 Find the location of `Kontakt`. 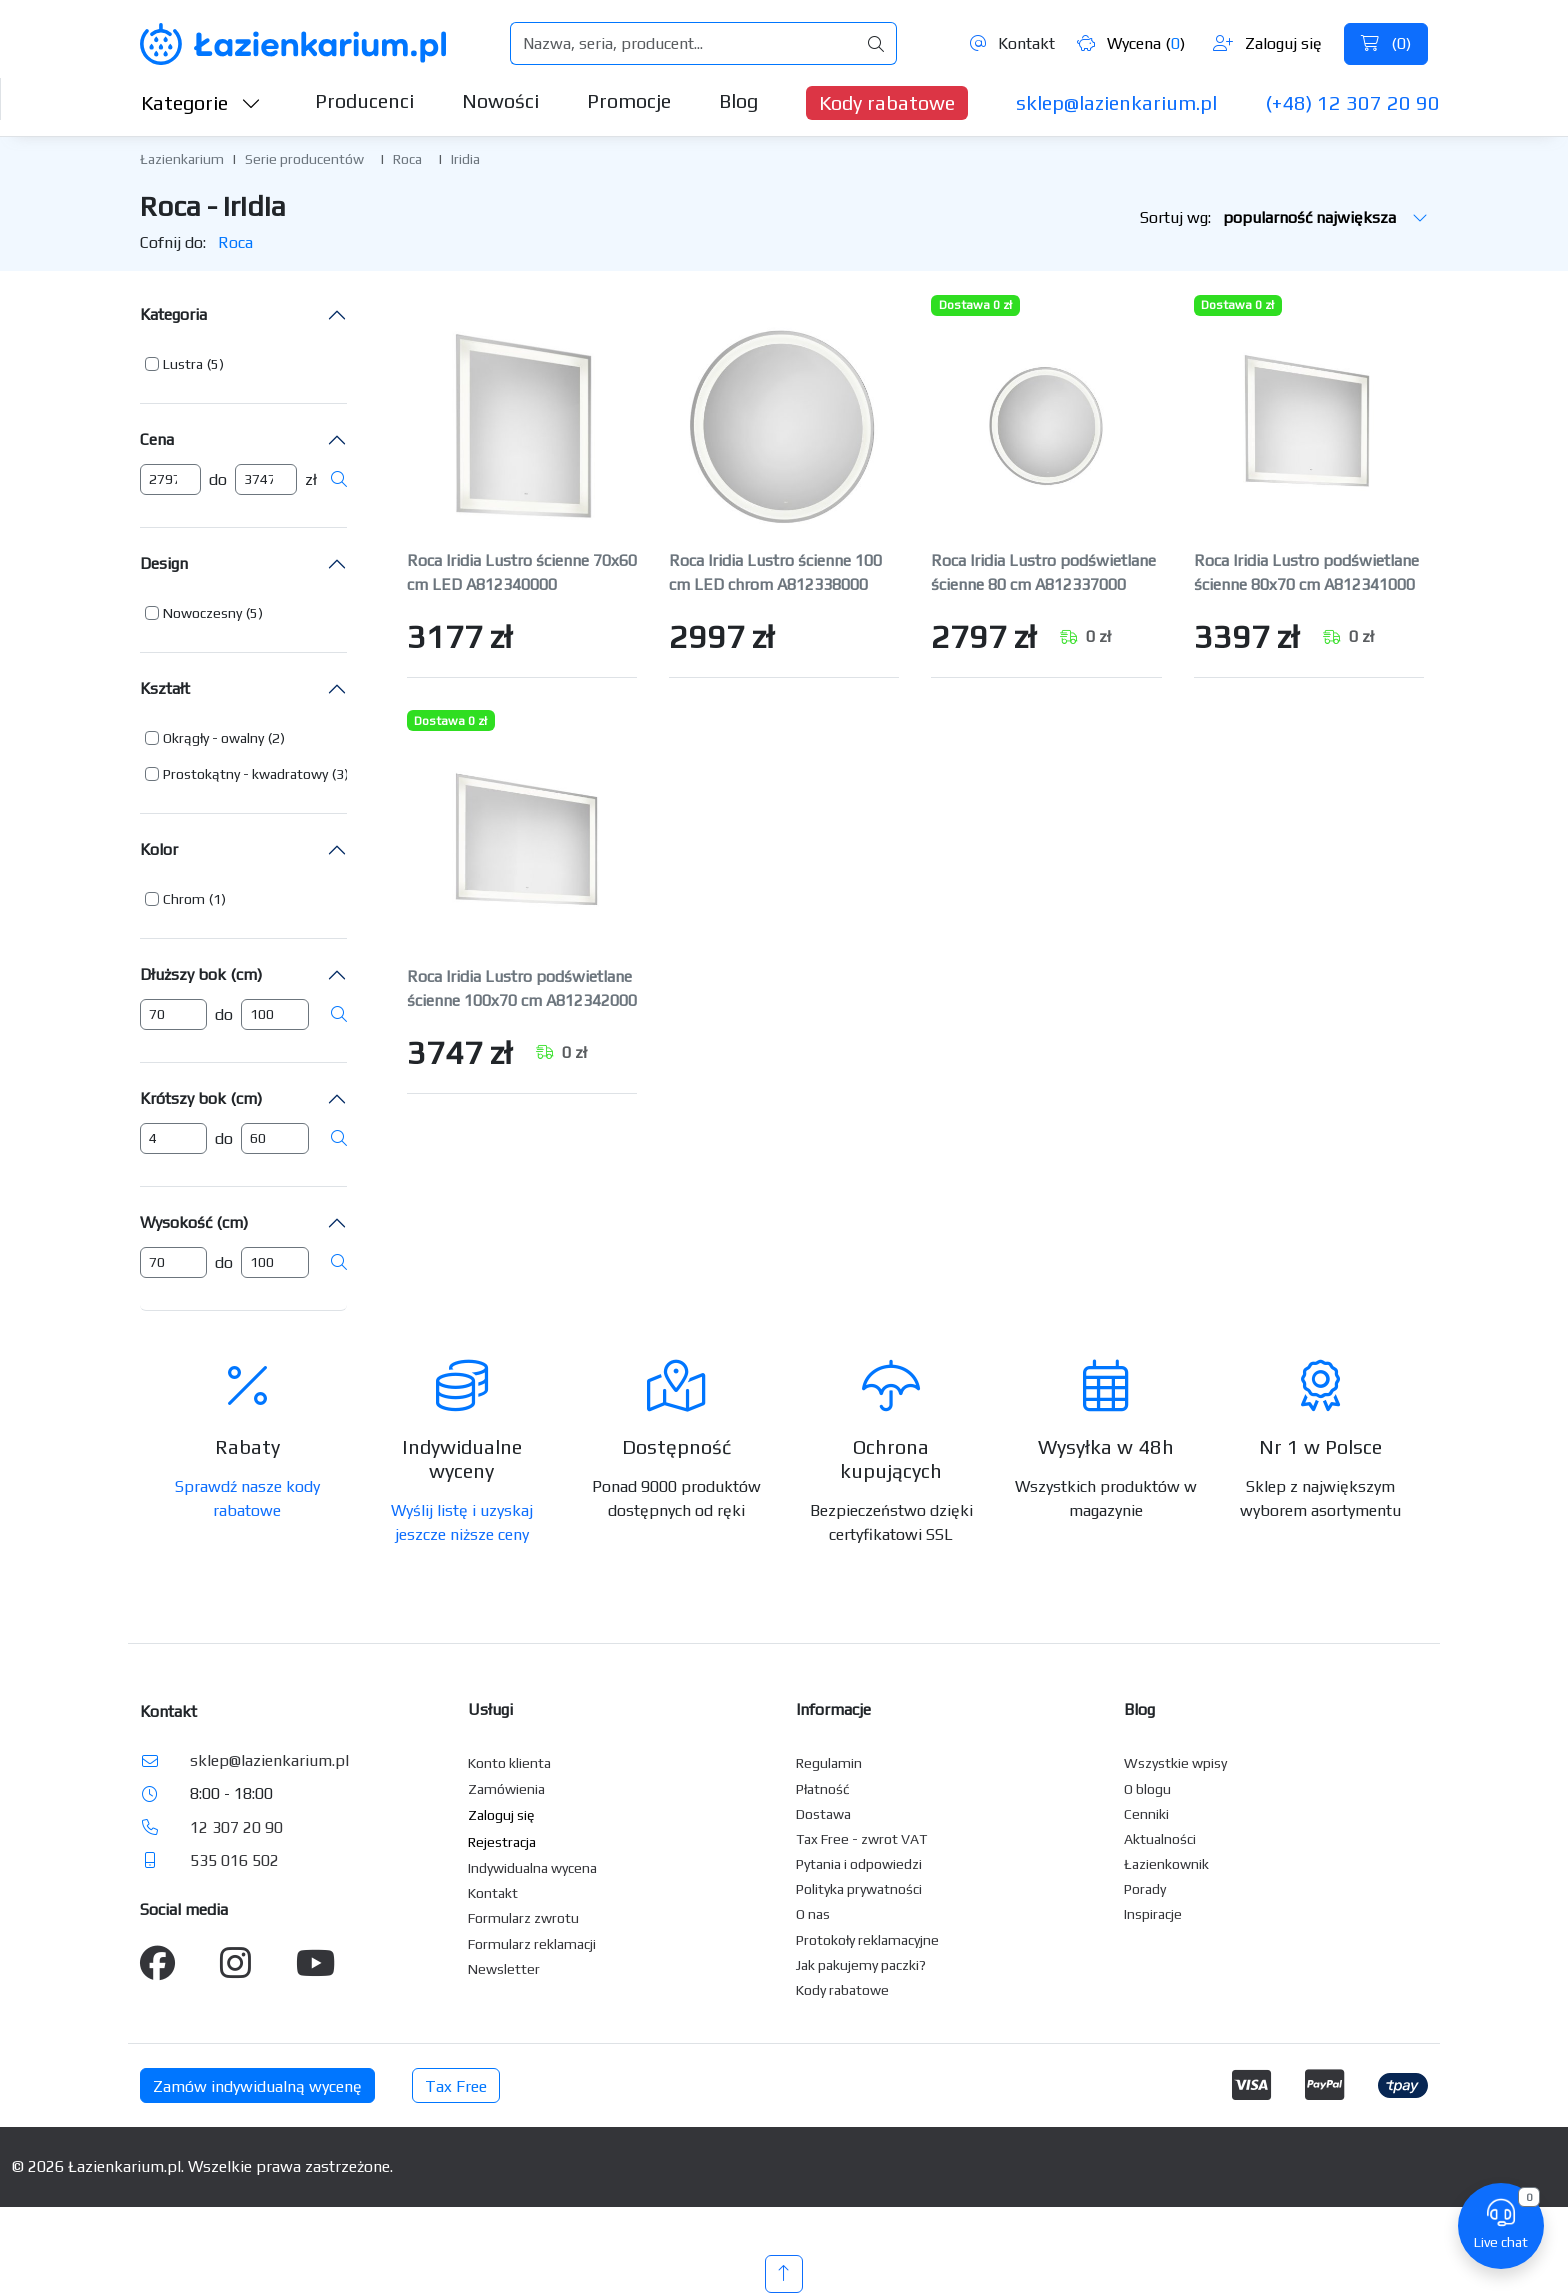

Kontakt is located at coordinates (1012, 43).